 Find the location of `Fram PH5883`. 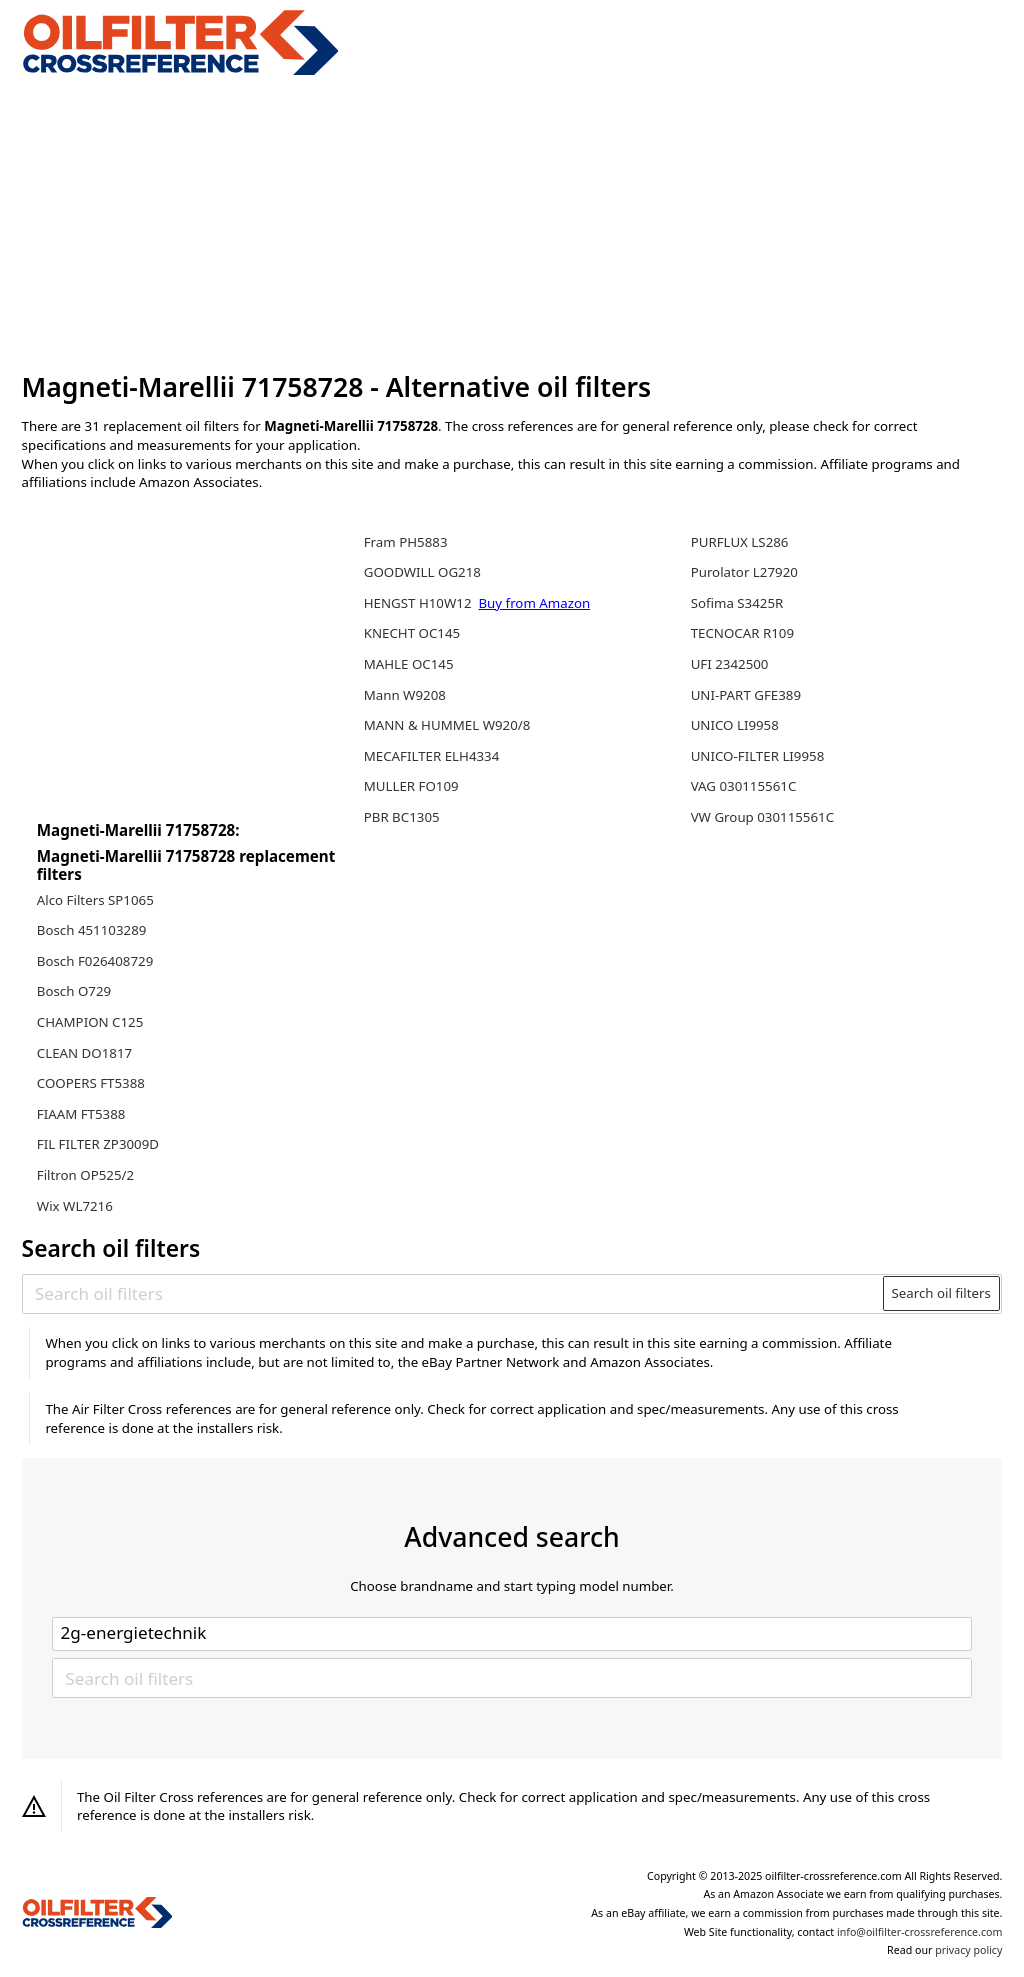

Fram PH5883 is located at coordinates (406, 542).